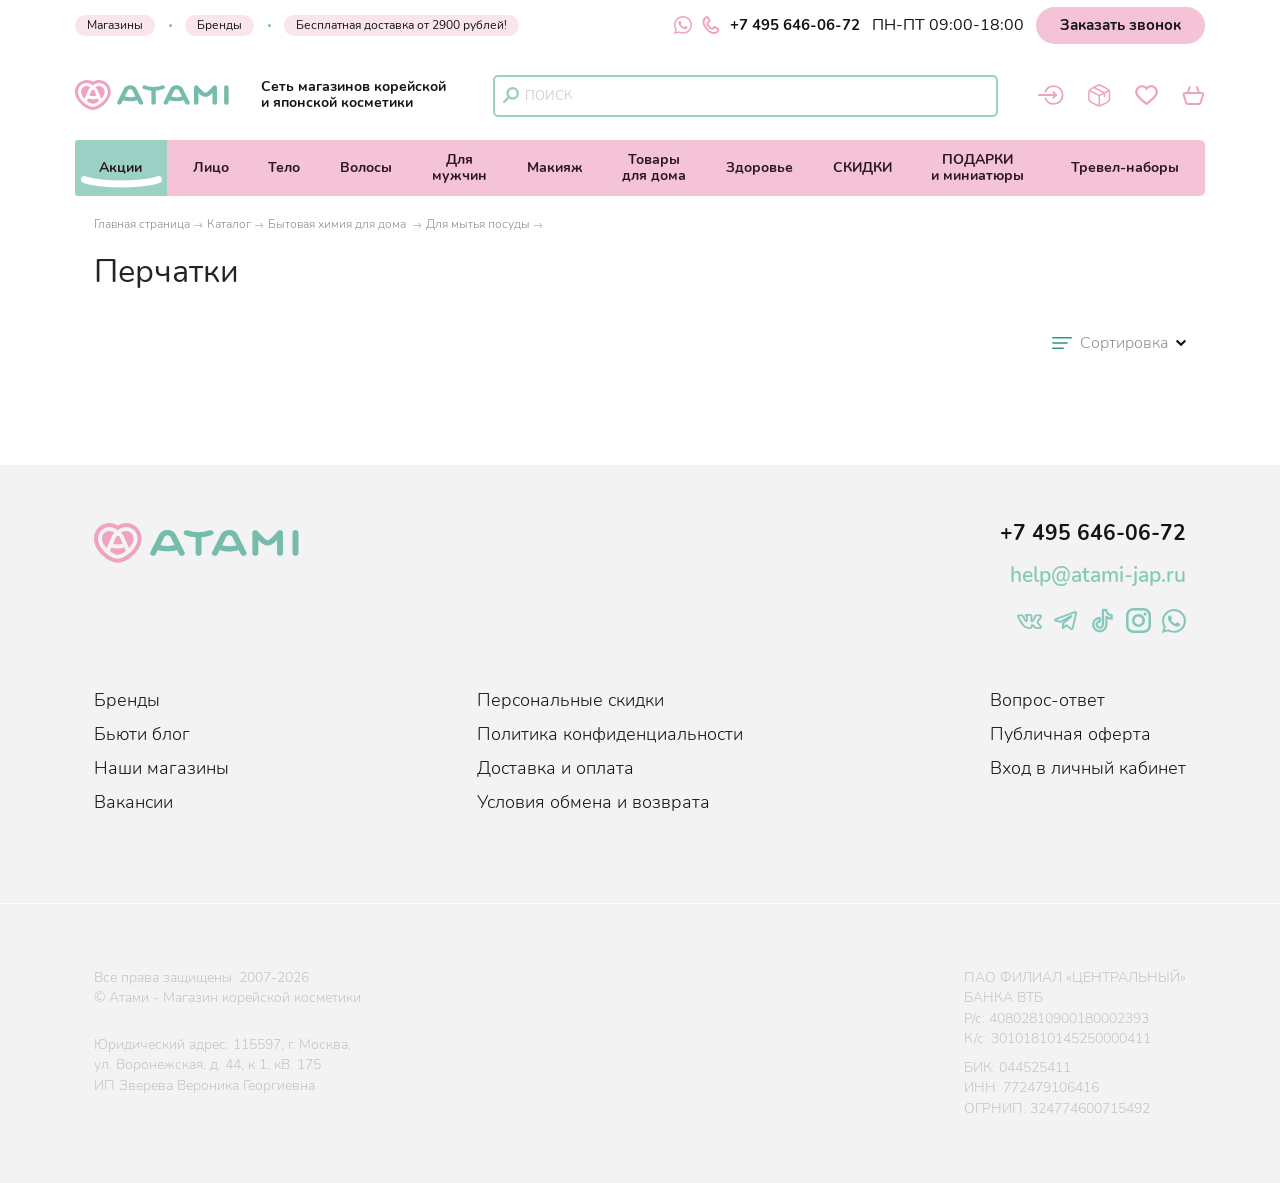 Image resolution: width=1280 pixels, height=1183 pixels. What do you see at coordinates (338, 224) in the screenshot?
I see `Бытовая химия для дома` at bounding box center [338, 224].